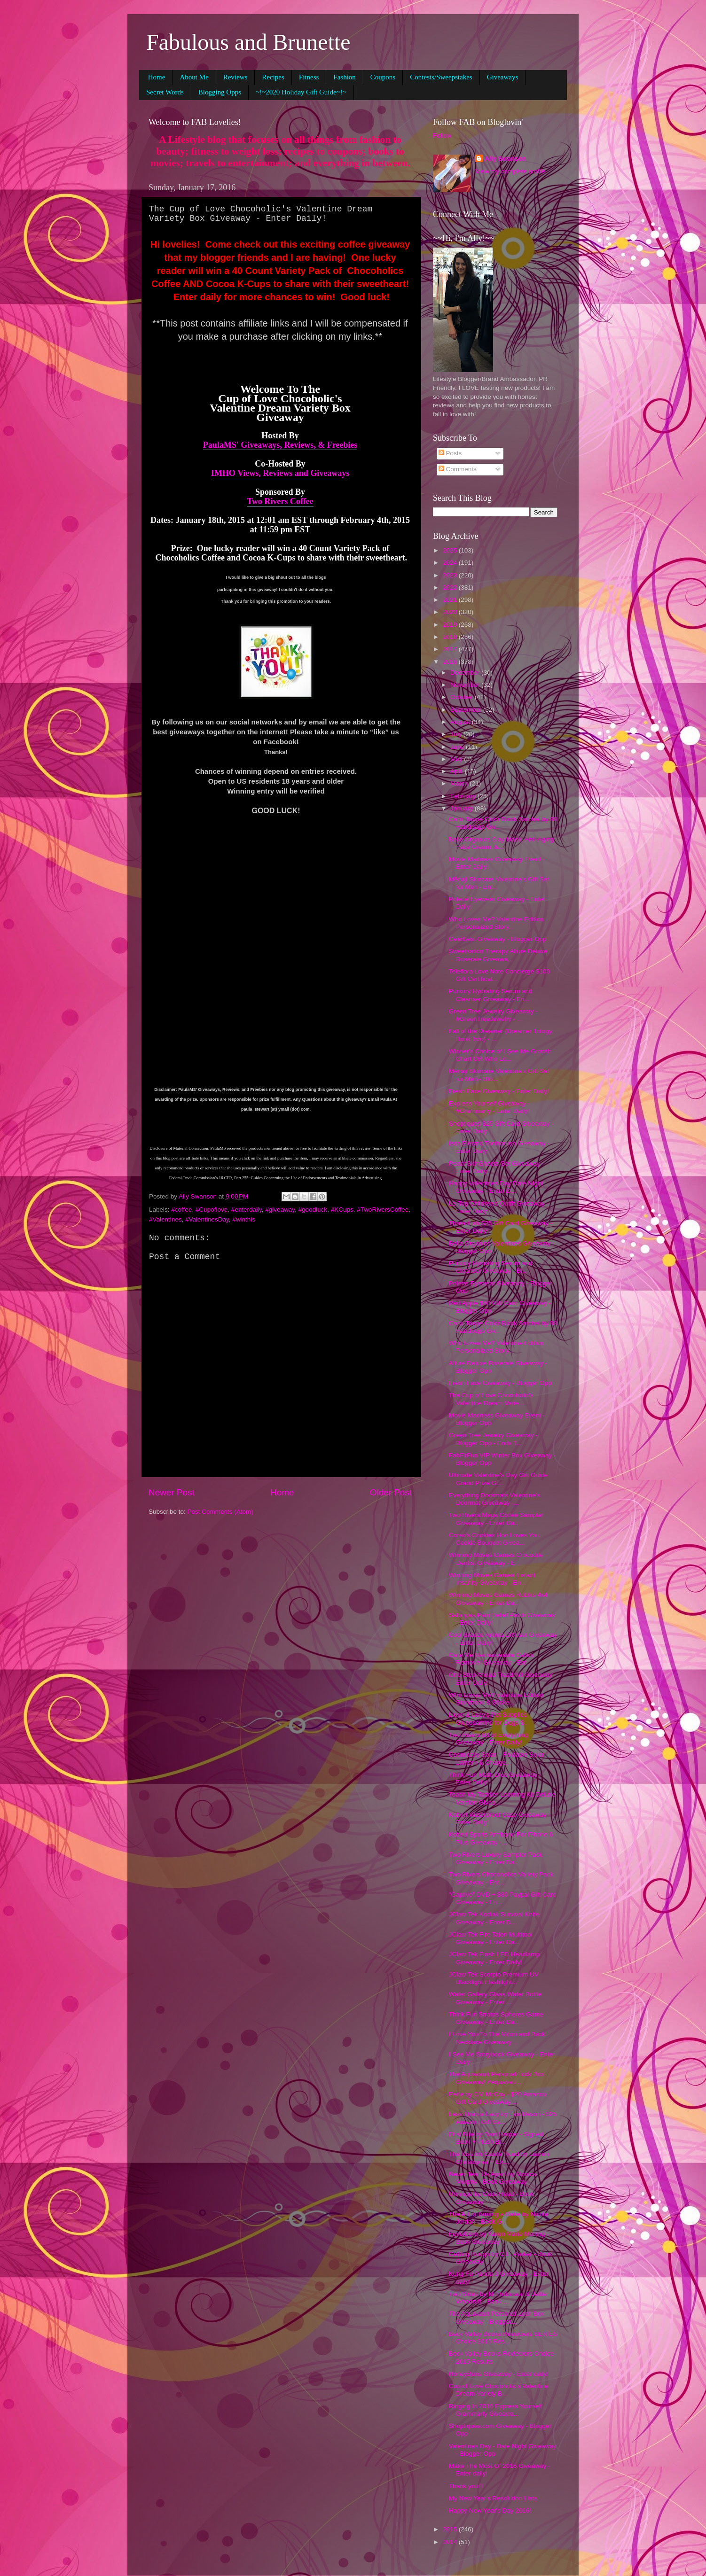  I want to click on Winner's Choice of I See Me Growth Chart OR Who Lo..., so click(500, 1055).